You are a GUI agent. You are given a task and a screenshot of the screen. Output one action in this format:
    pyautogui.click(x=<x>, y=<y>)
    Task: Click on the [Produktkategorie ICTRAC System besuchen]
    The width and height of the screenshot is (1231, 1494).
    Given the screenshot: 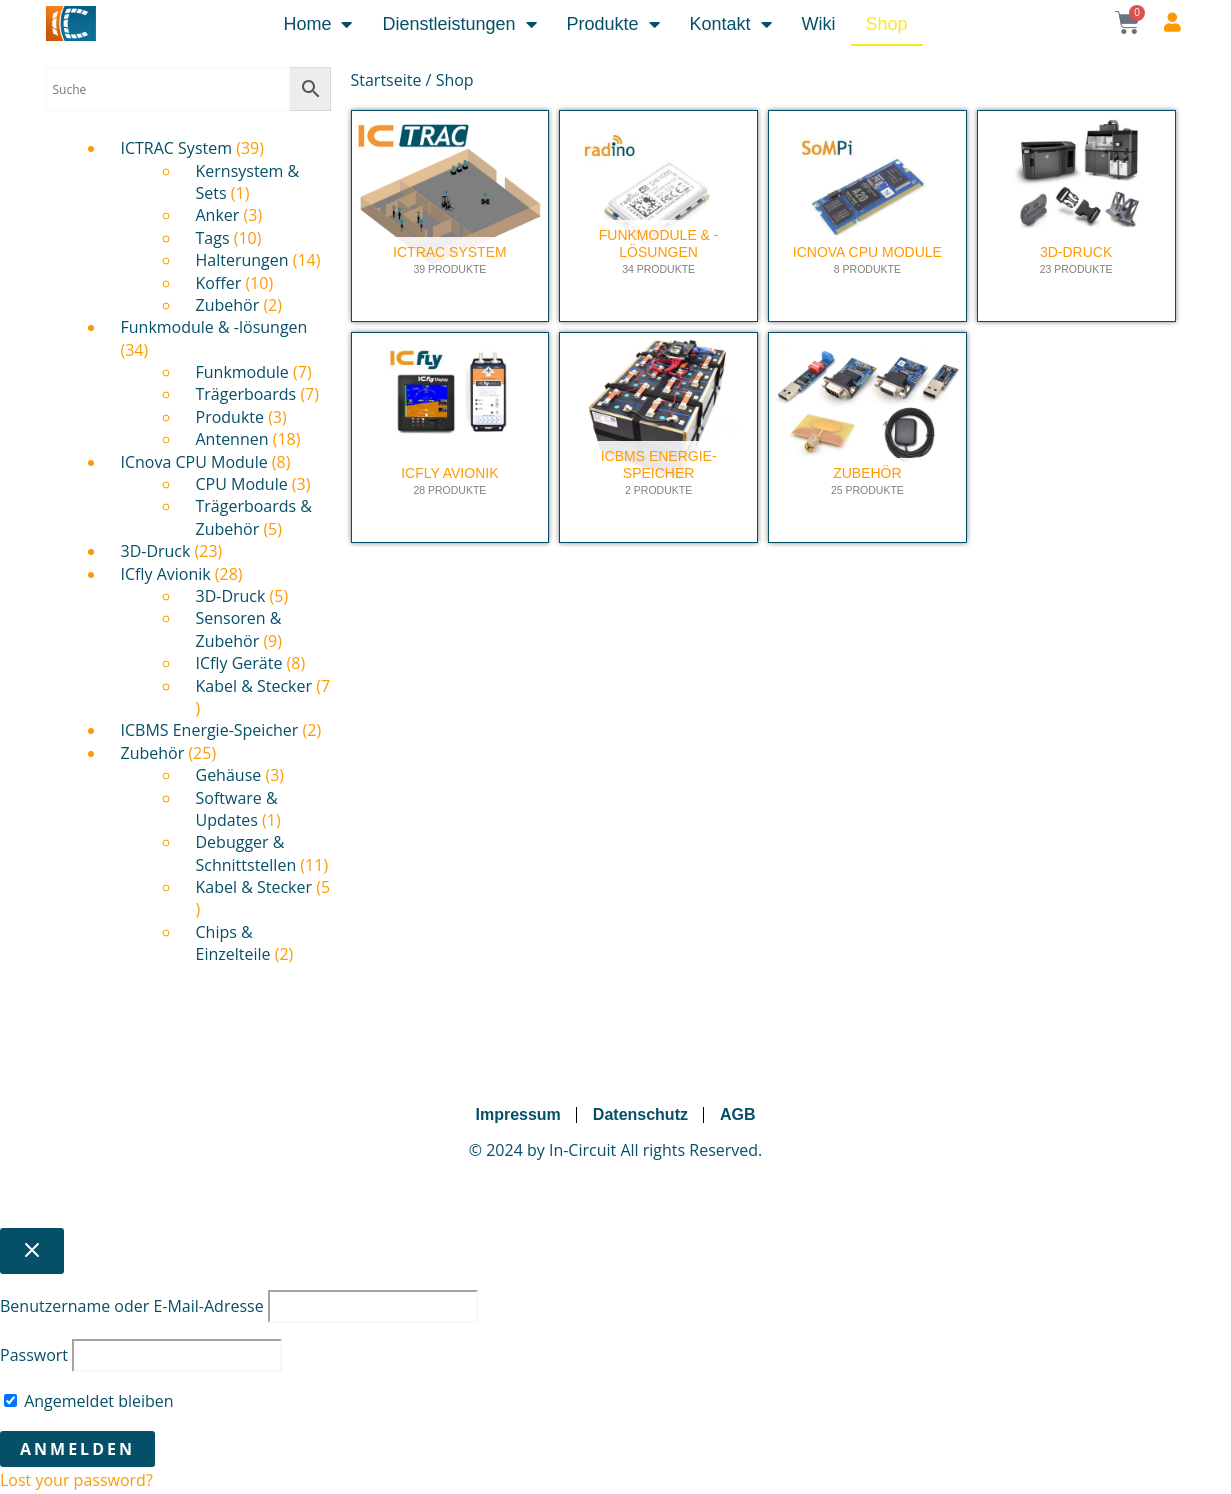 What is the action you would take?
    pyautogui.click(x=450, y=216)
    